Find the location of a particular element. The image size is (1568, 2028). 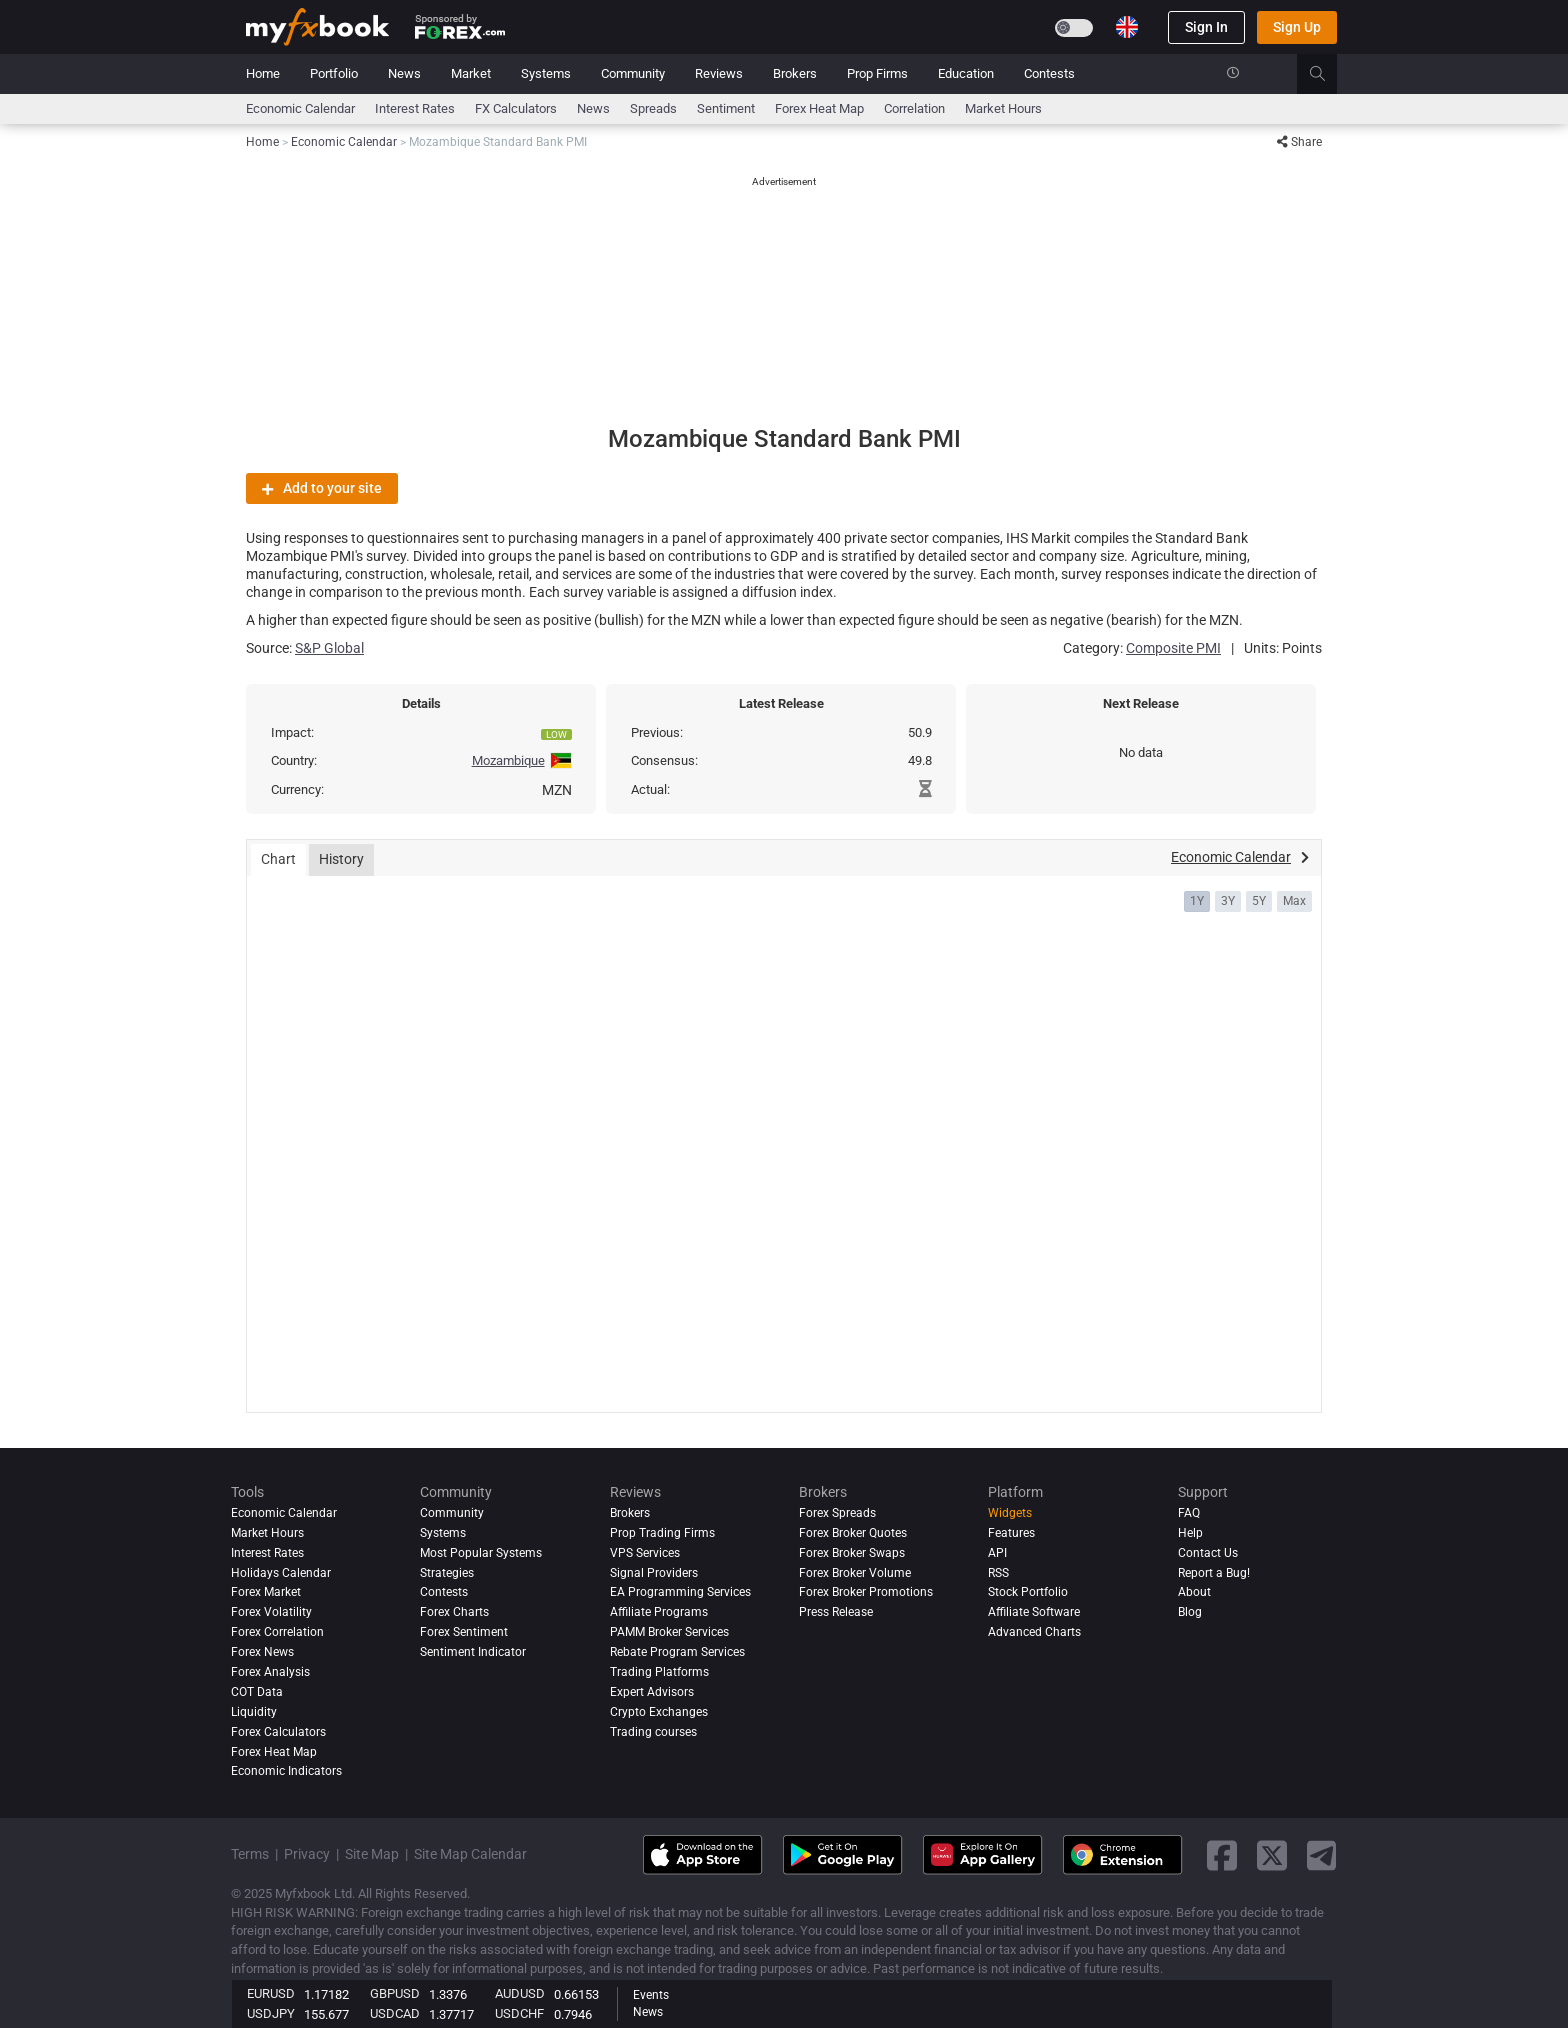

Affiliate Programs is located at coordinates (659, 1612).